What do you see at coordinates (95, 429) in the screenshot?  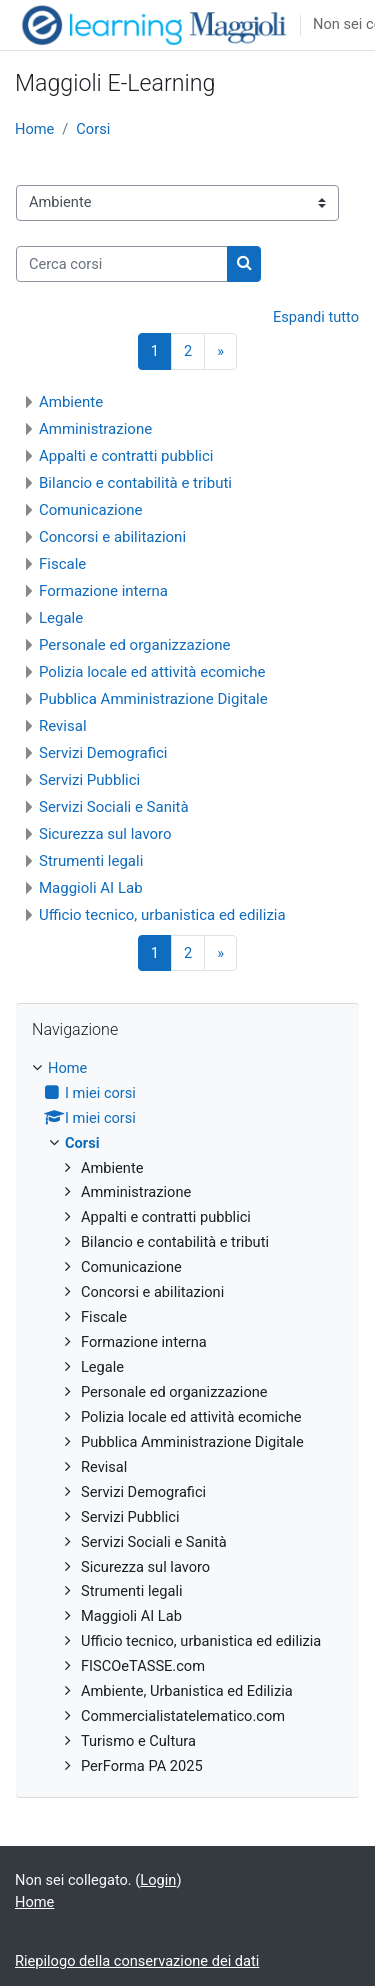 I see `Amministrazione` at bounding box center [95, 429].